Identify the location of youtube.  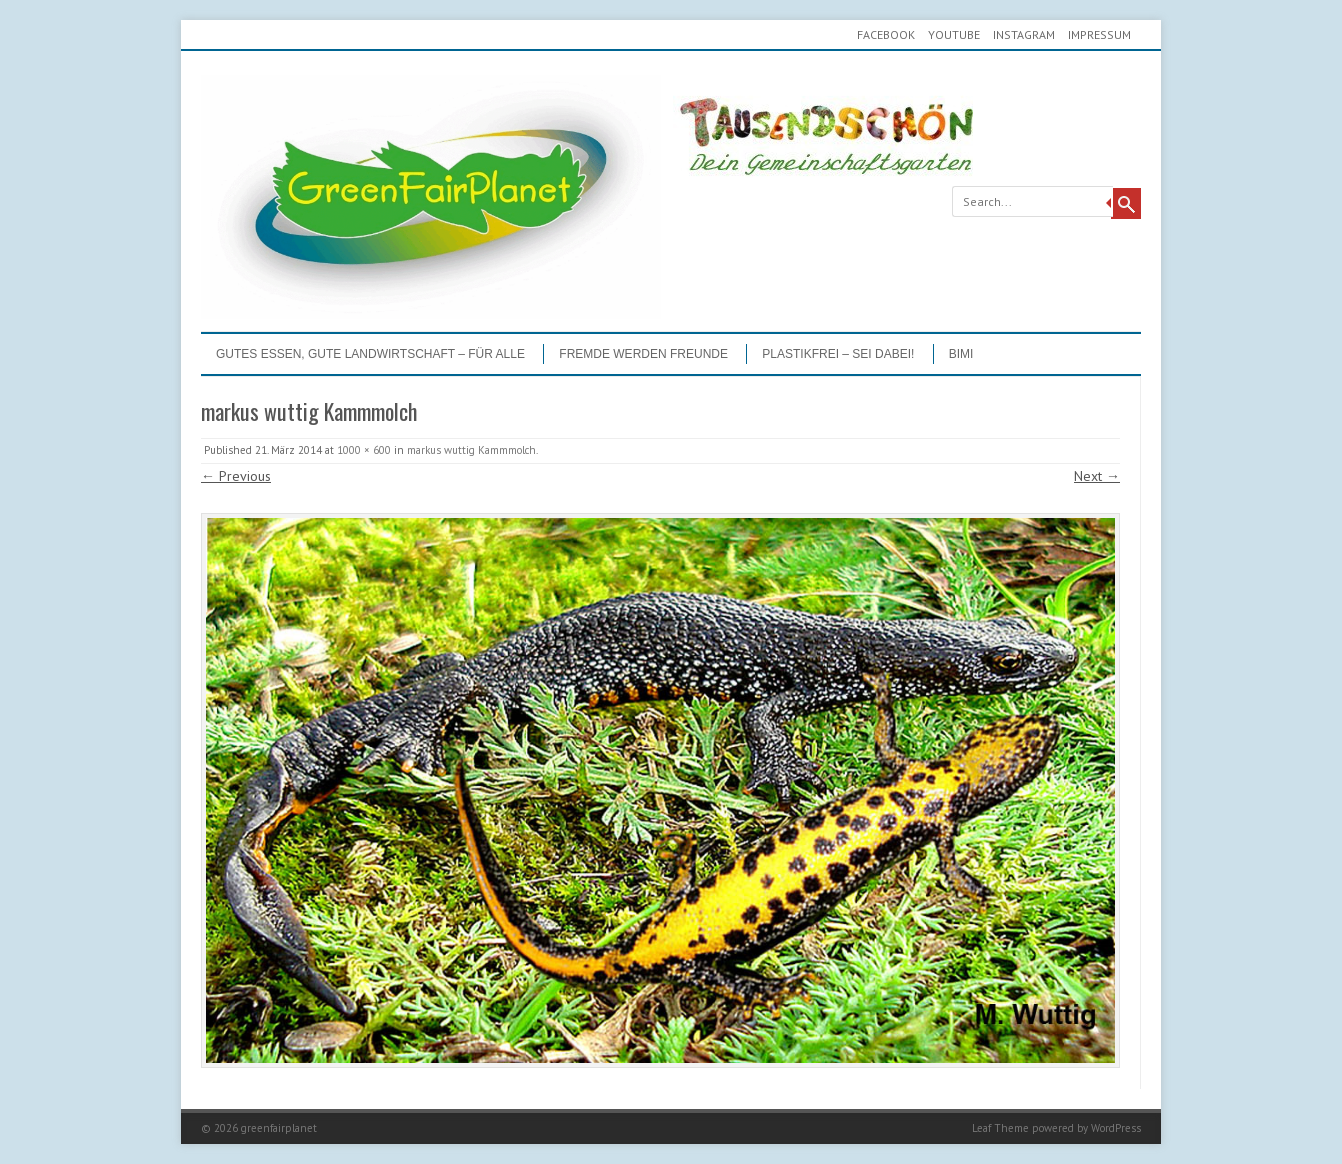
(954, 34).